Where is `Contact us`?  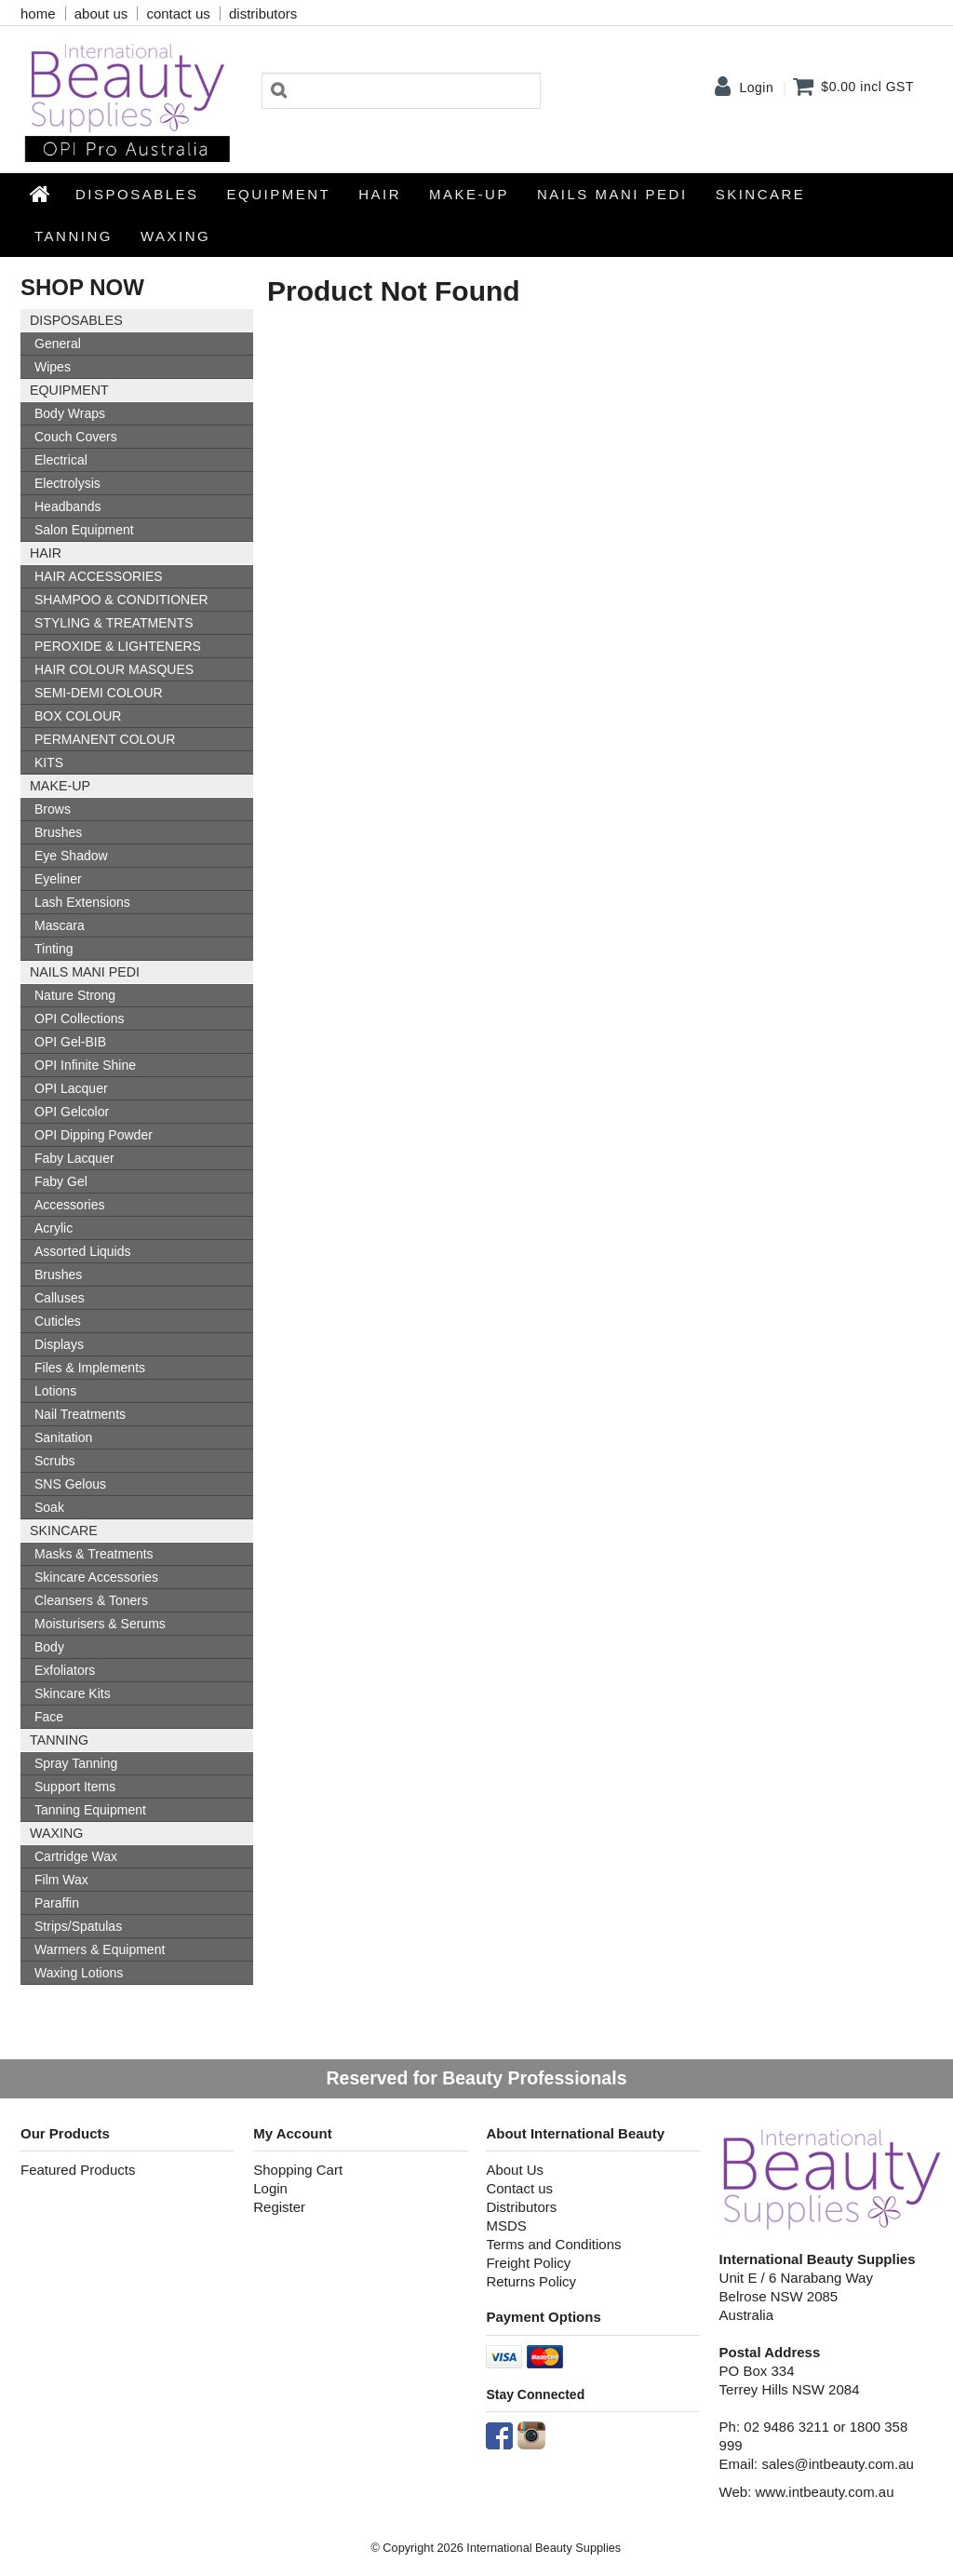 Contact us is located at coordinates (519, 2188).